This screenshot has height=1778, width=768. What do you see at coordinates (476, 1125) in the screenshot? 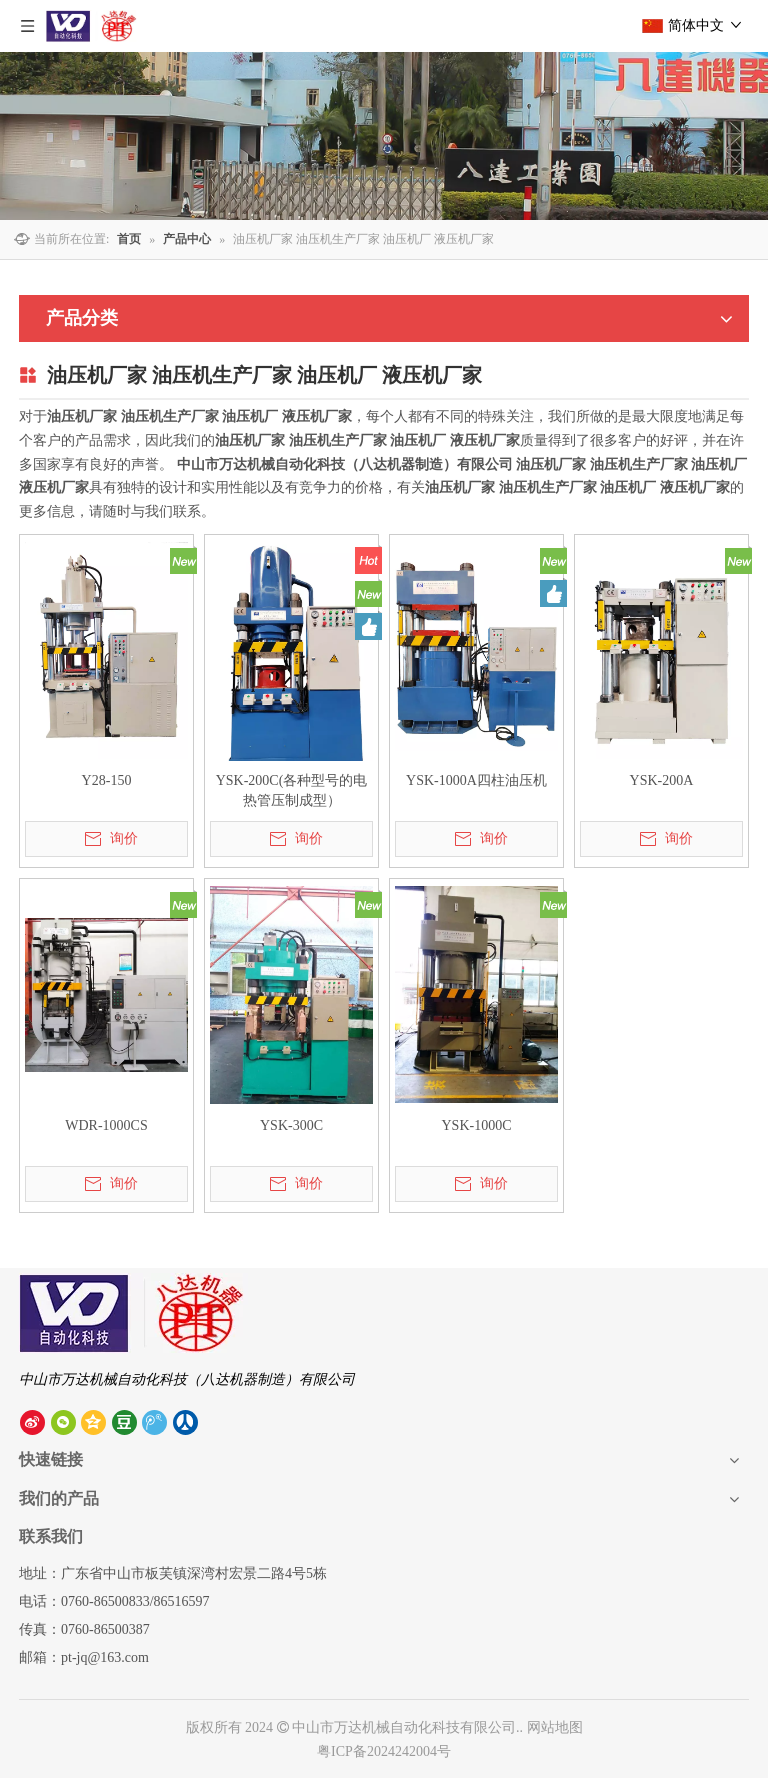
I see `YSK-1000C` at bounding box center [476, 1125].